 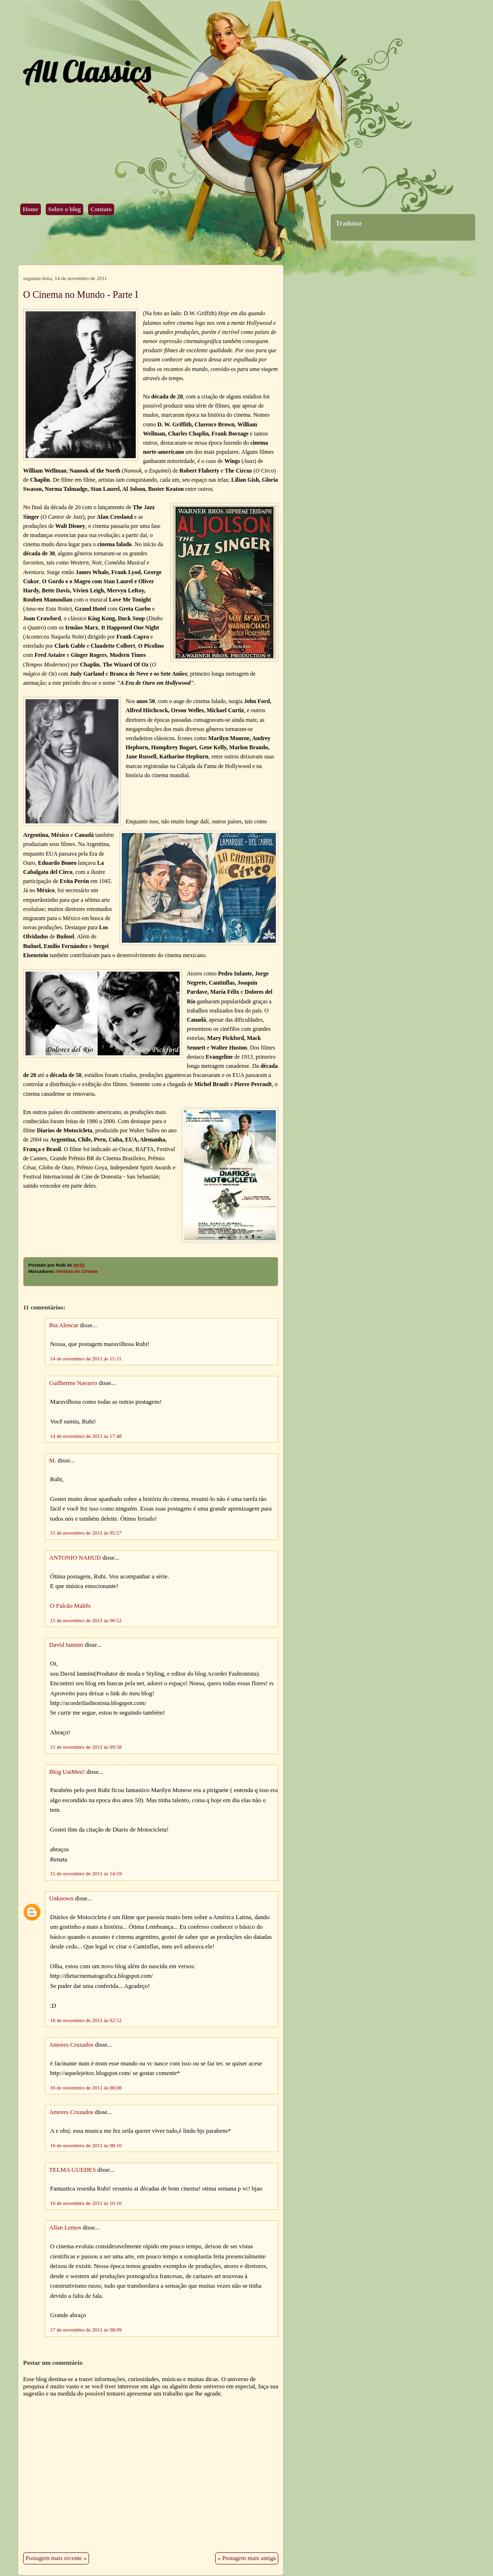 What do you see at coordinates (86, 1873) in the screenshot?
I see `15 de novembro de 2011 às 14:59` at bounding box center [86, 1873].